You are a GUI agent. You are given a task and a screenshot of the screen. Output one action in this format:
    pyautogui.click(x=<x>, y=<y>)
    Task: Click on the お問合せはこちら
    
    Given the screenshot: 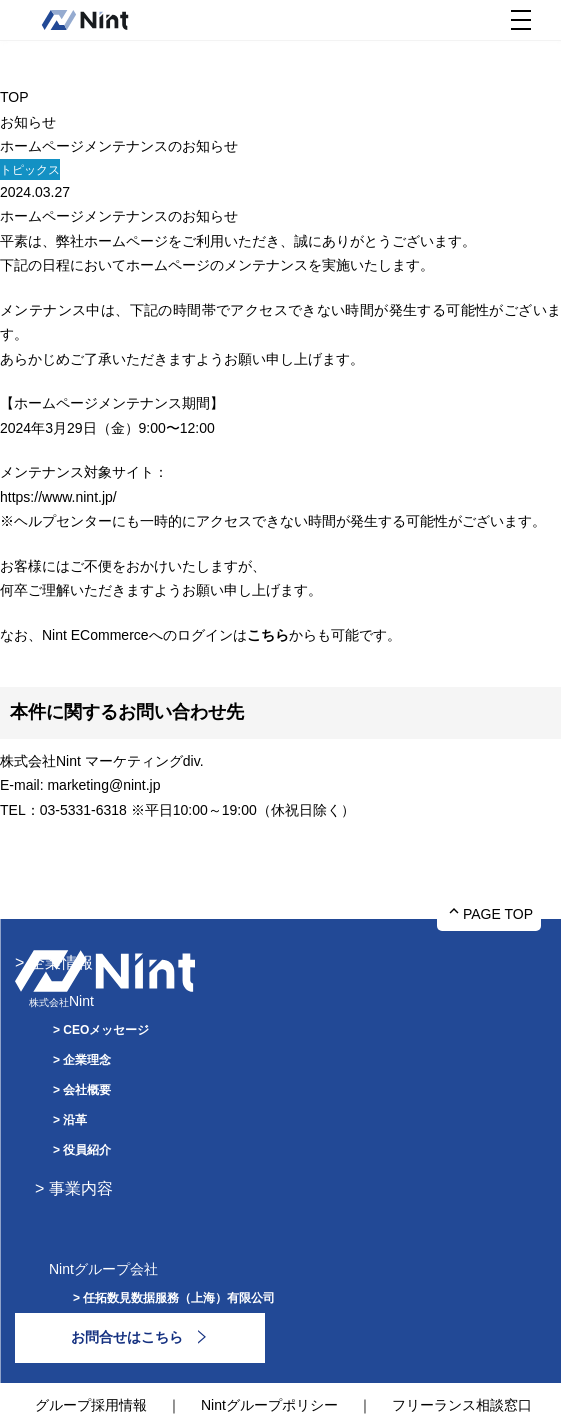 What is the action you would take?
    pyautogui.click(x=127, y=1337)
    